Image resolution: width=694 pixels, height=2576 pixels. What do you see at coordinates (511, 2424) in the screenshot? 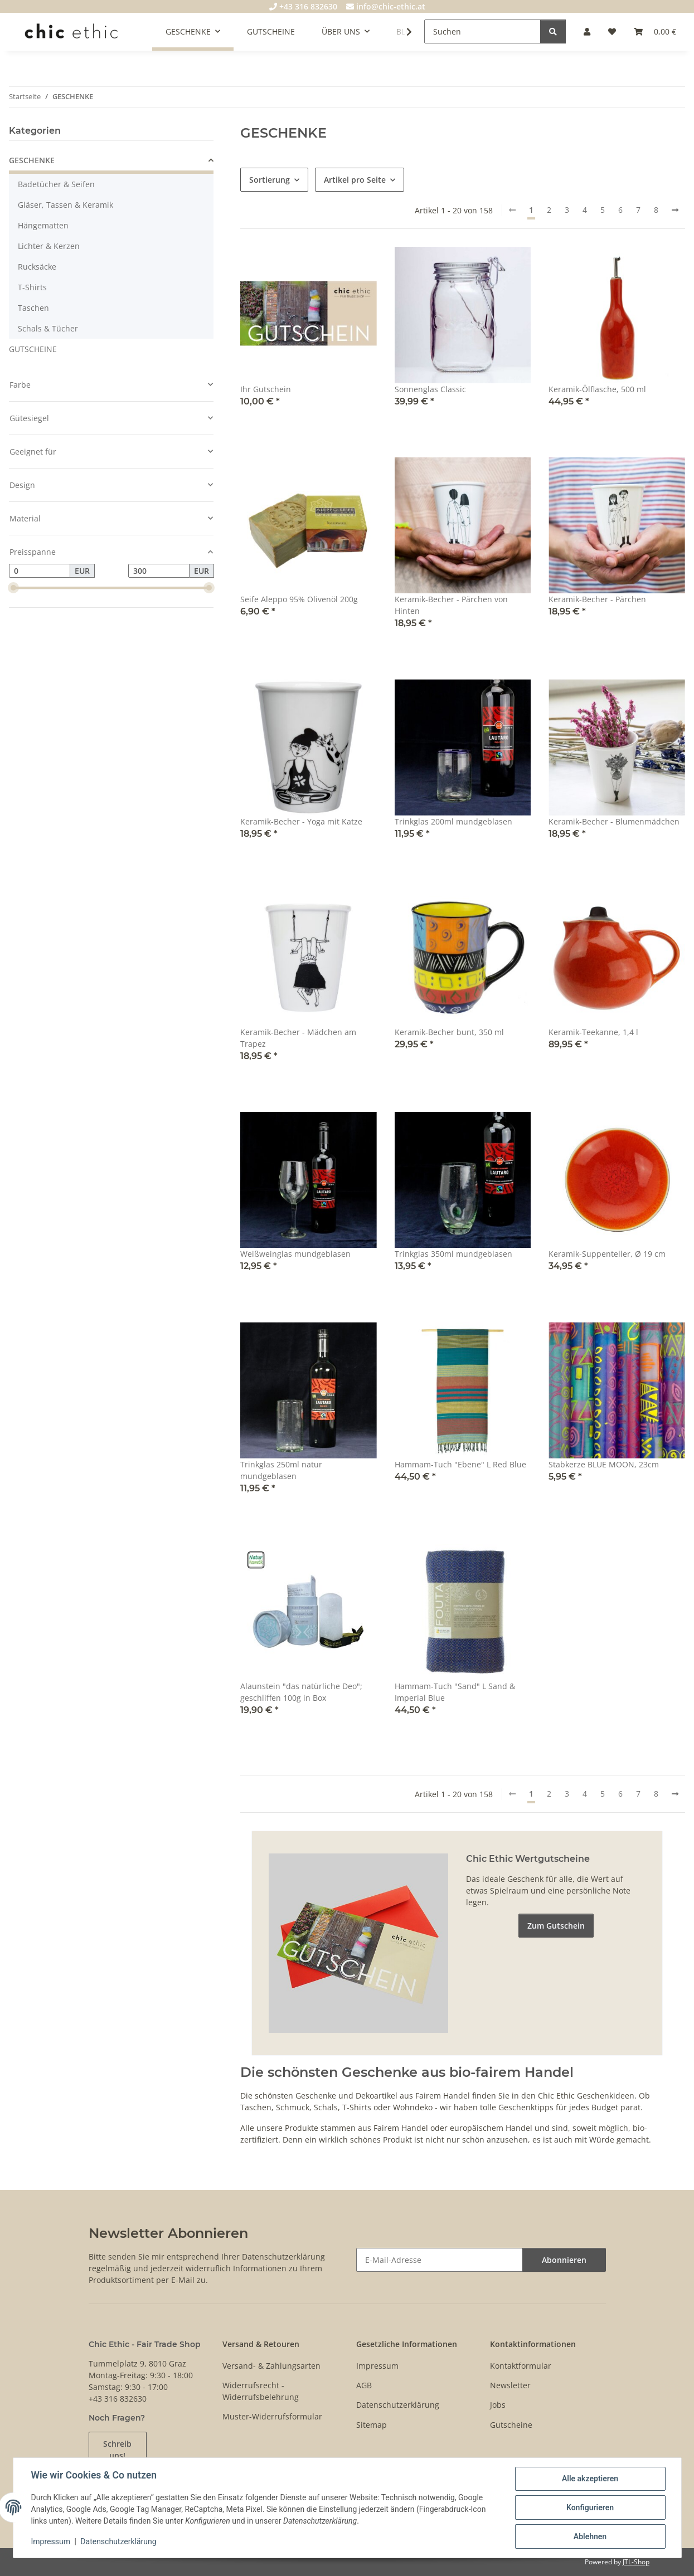
I see `Gutscheine` at bounding box center [511, 2424].